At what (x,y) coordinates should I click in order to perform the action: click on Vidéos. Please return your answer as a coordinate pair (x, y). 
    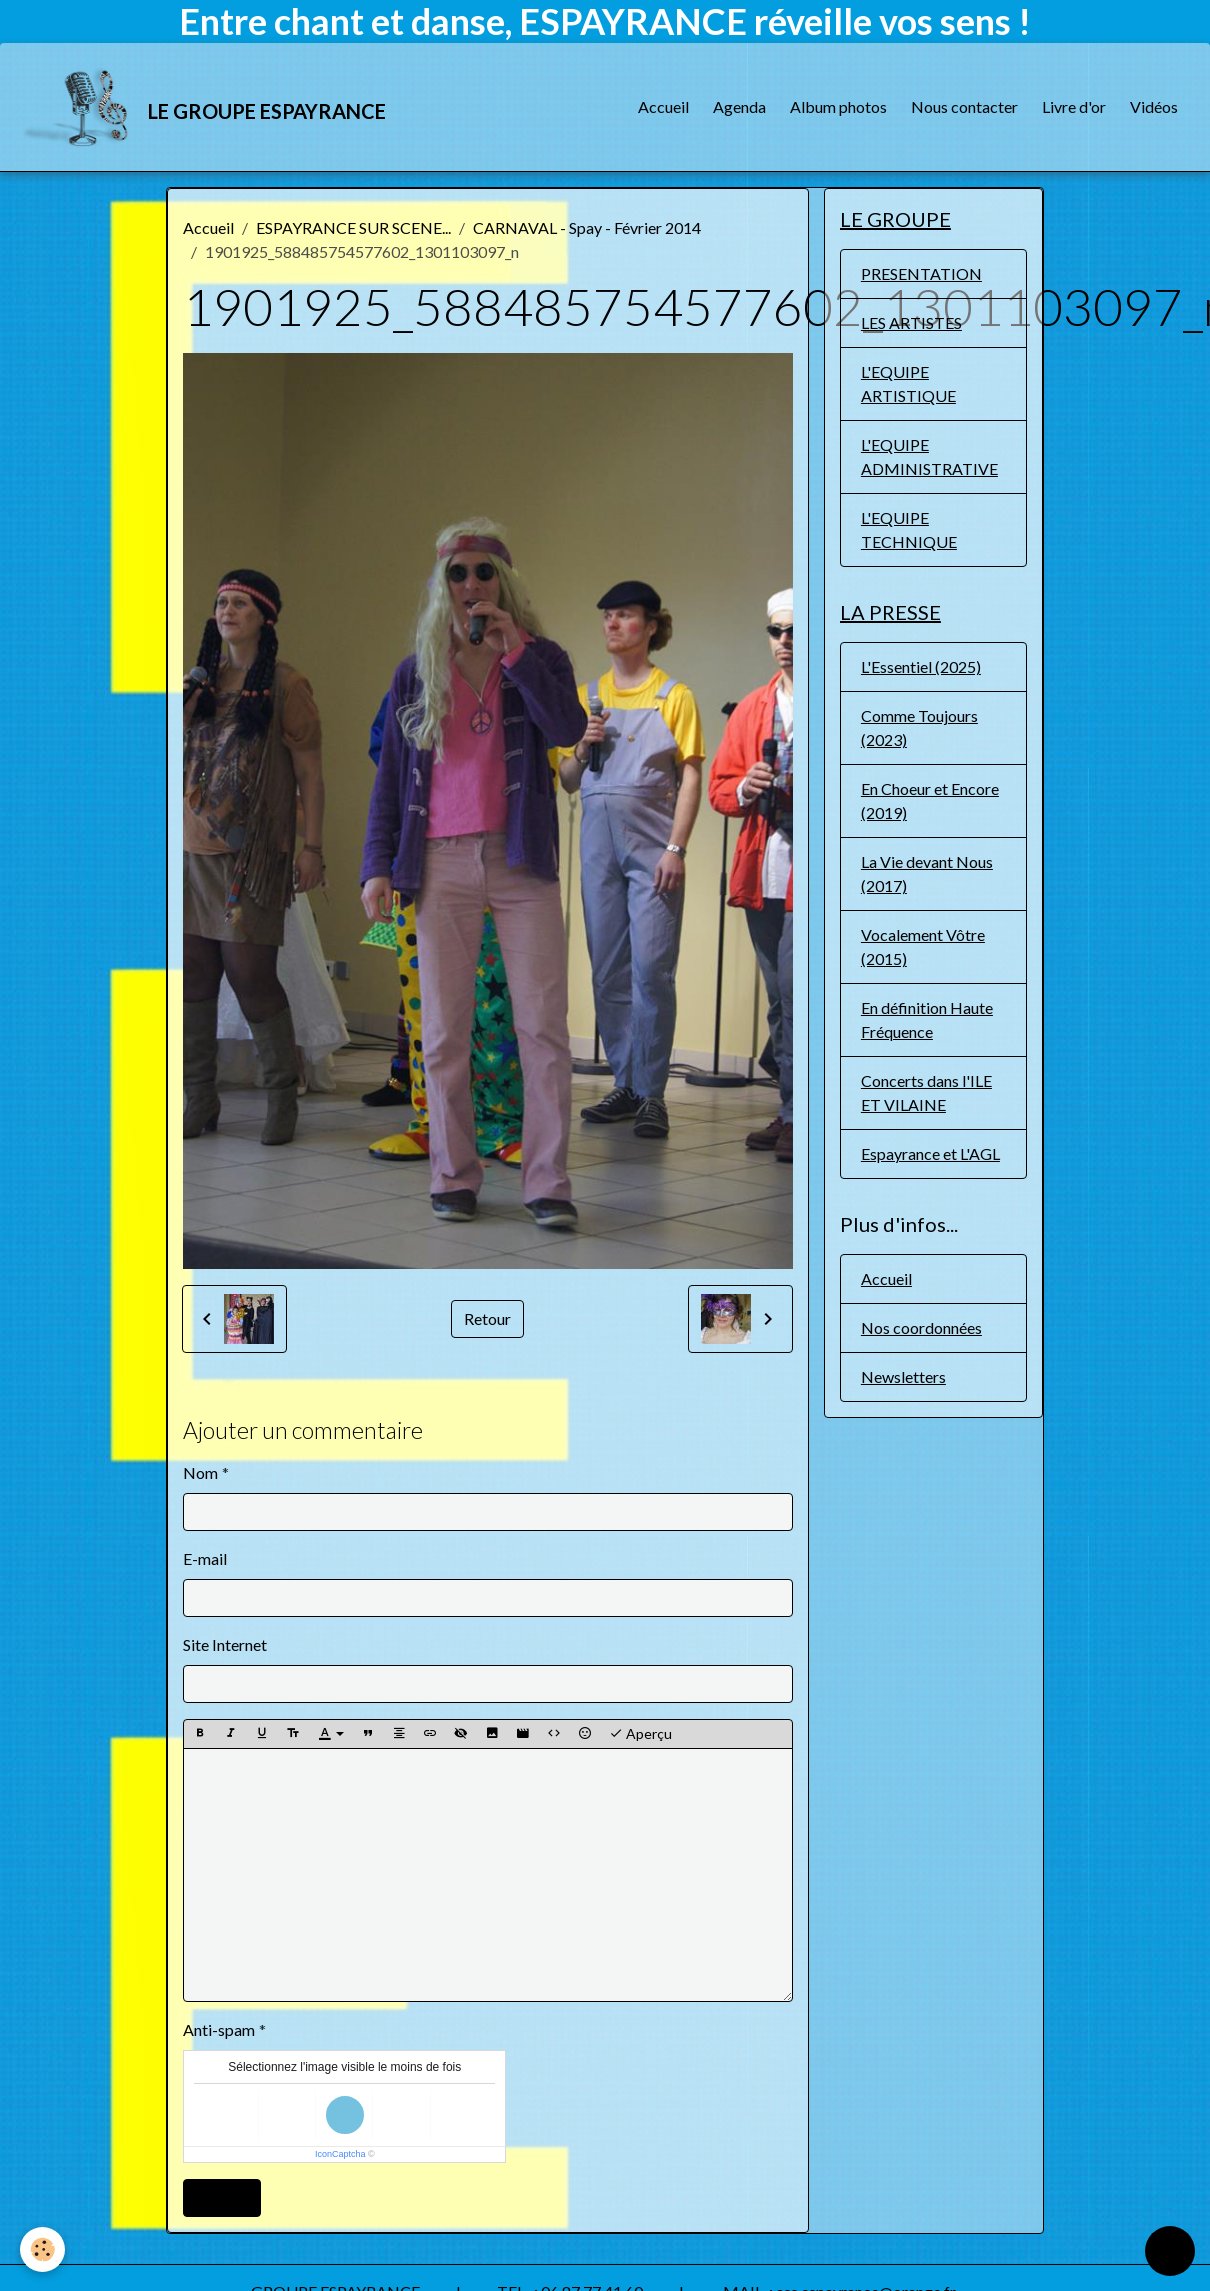
    Looking at the image, I should click on (1154, 106).